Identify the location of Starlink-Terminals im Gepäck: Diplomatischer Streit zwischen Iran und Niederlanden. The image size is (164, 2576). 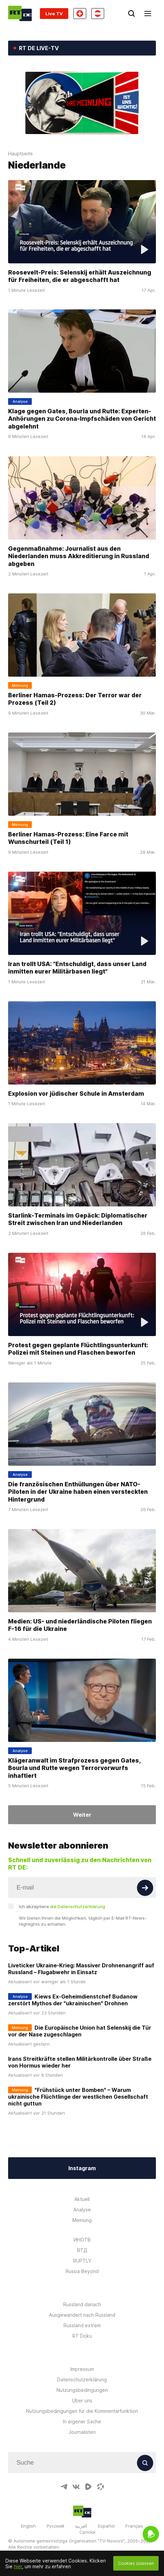
(77, 1219).